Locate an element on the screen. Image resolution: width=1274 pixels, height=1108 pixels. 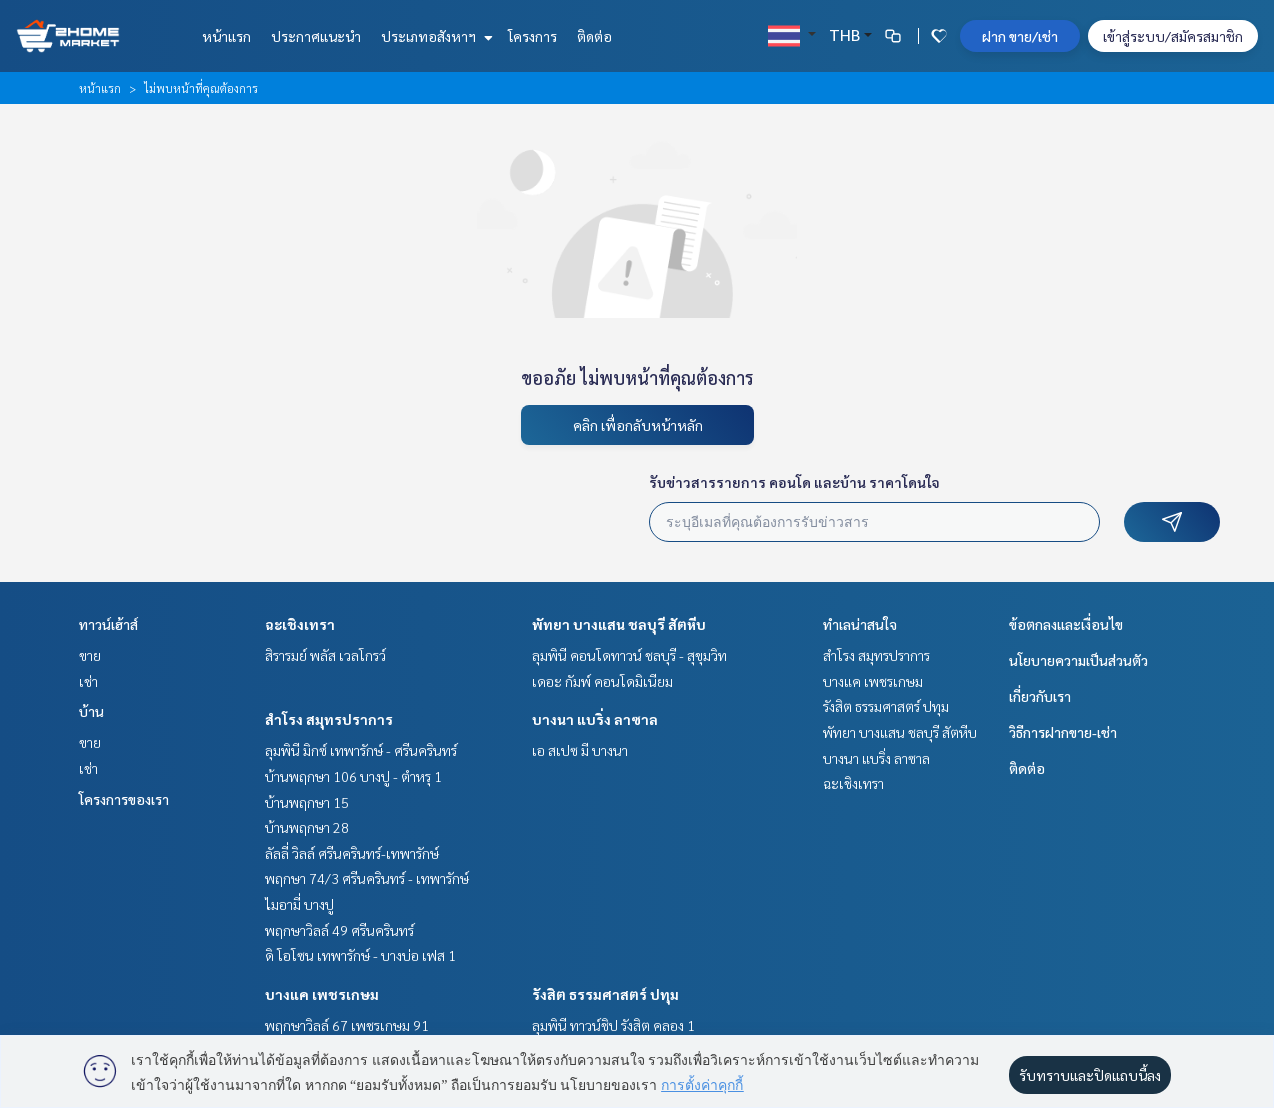
ฝาก ขาย/เช่า is located at coordinates (1020, 36).